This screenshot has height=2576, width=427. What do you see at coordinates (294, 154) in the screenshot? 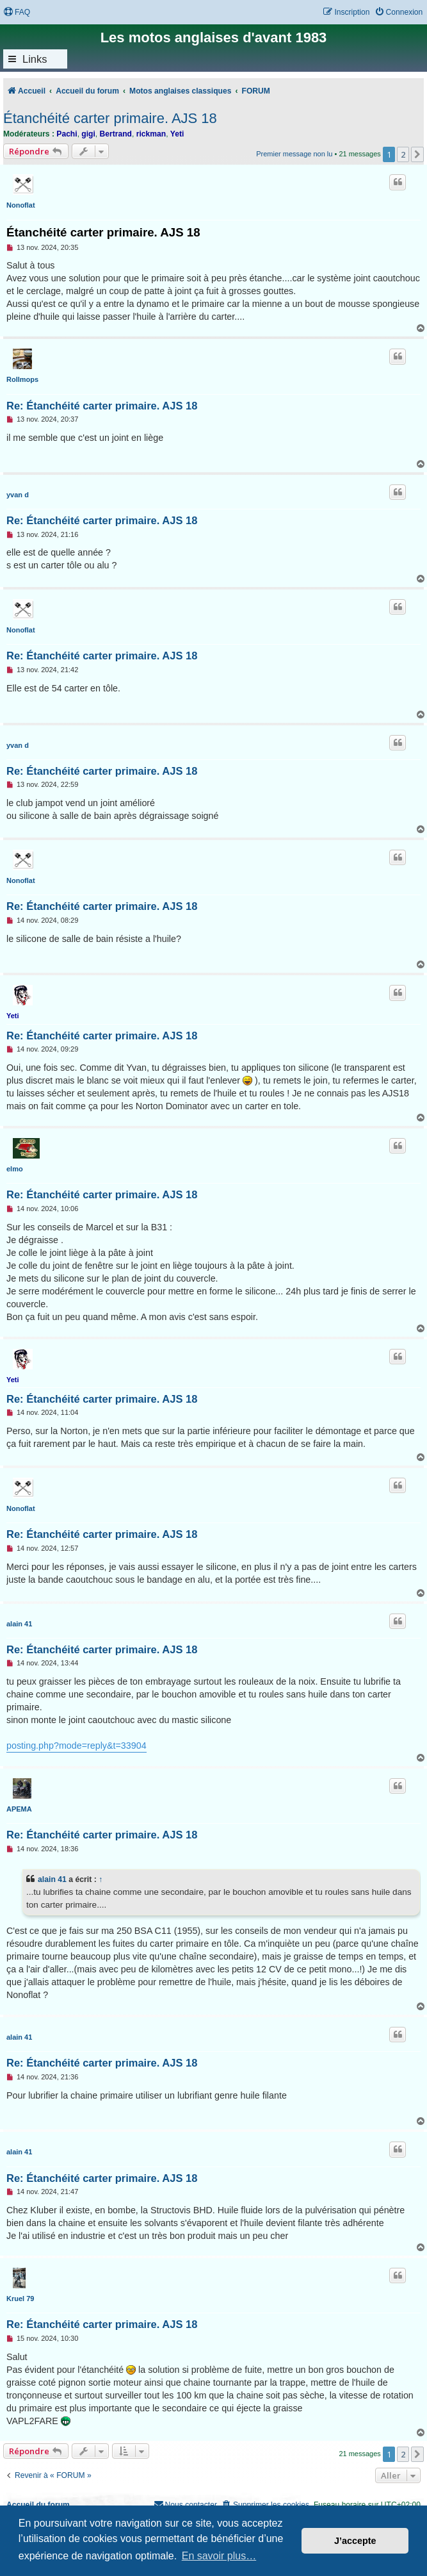
I see `Premier message non lu` at bounding box center [294, 154].